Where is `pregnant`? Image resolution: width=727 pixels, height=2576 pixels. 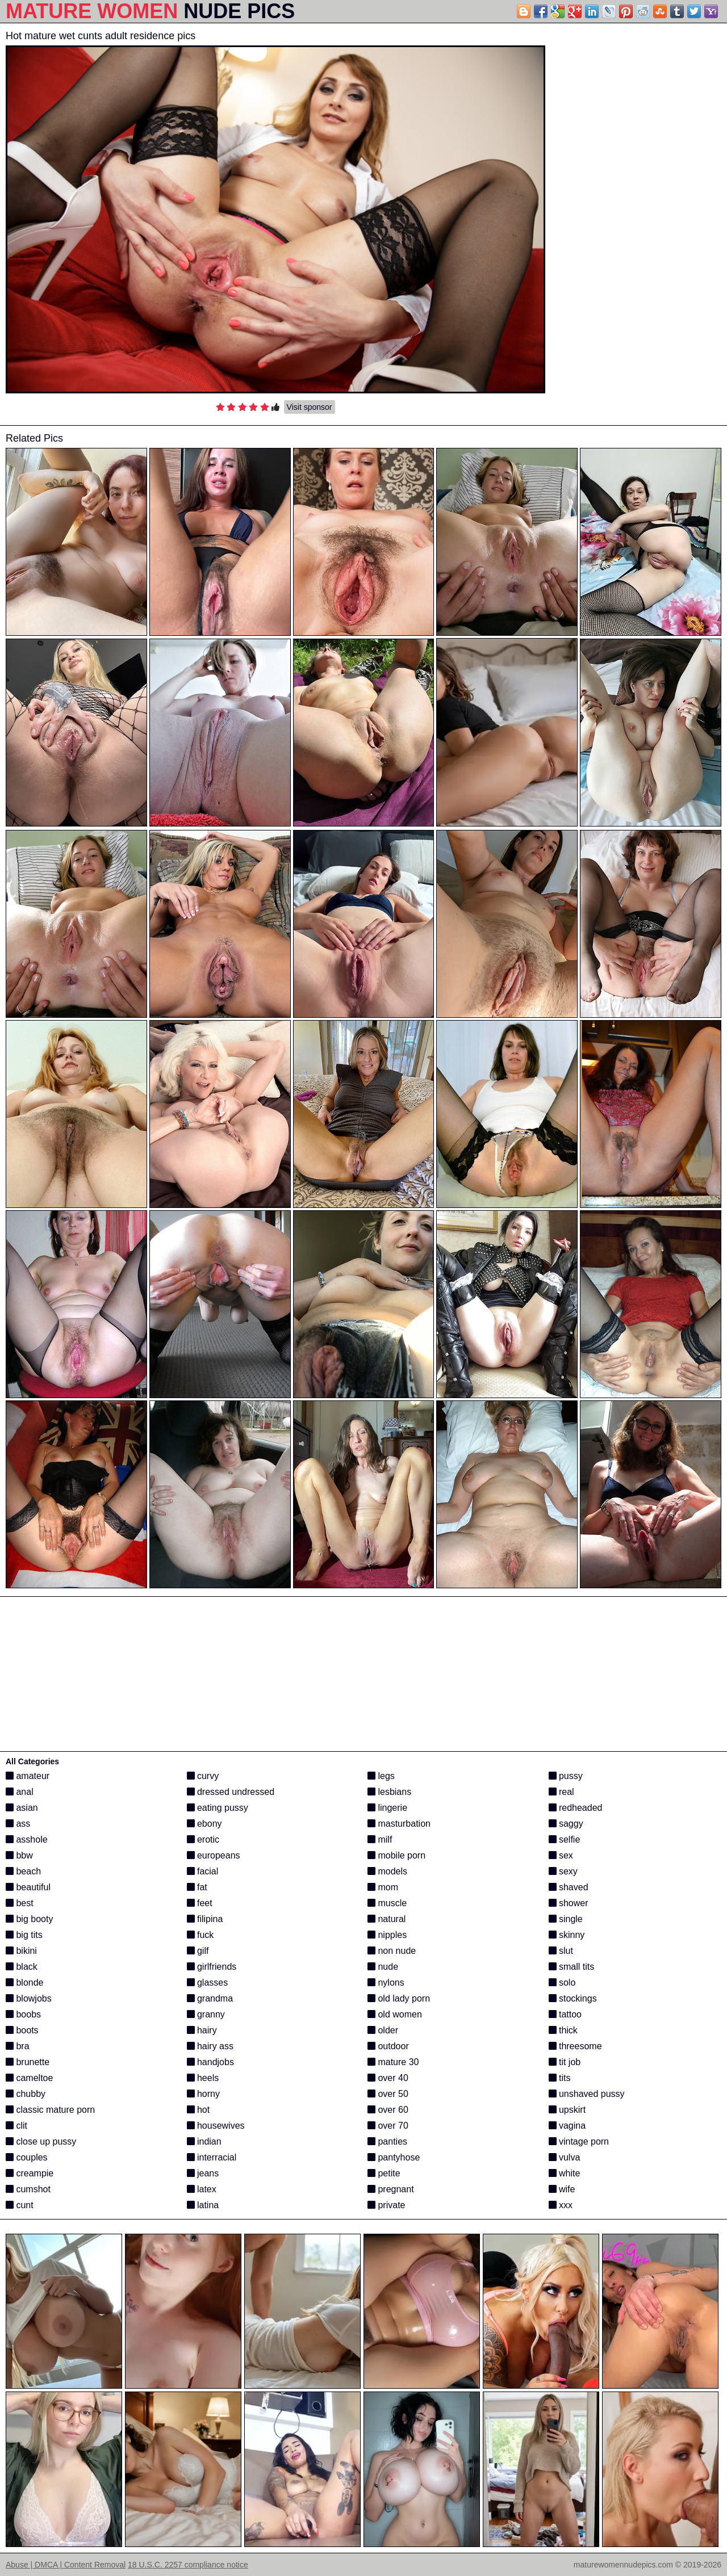
pregnant is located at coordinates (390, 2189).